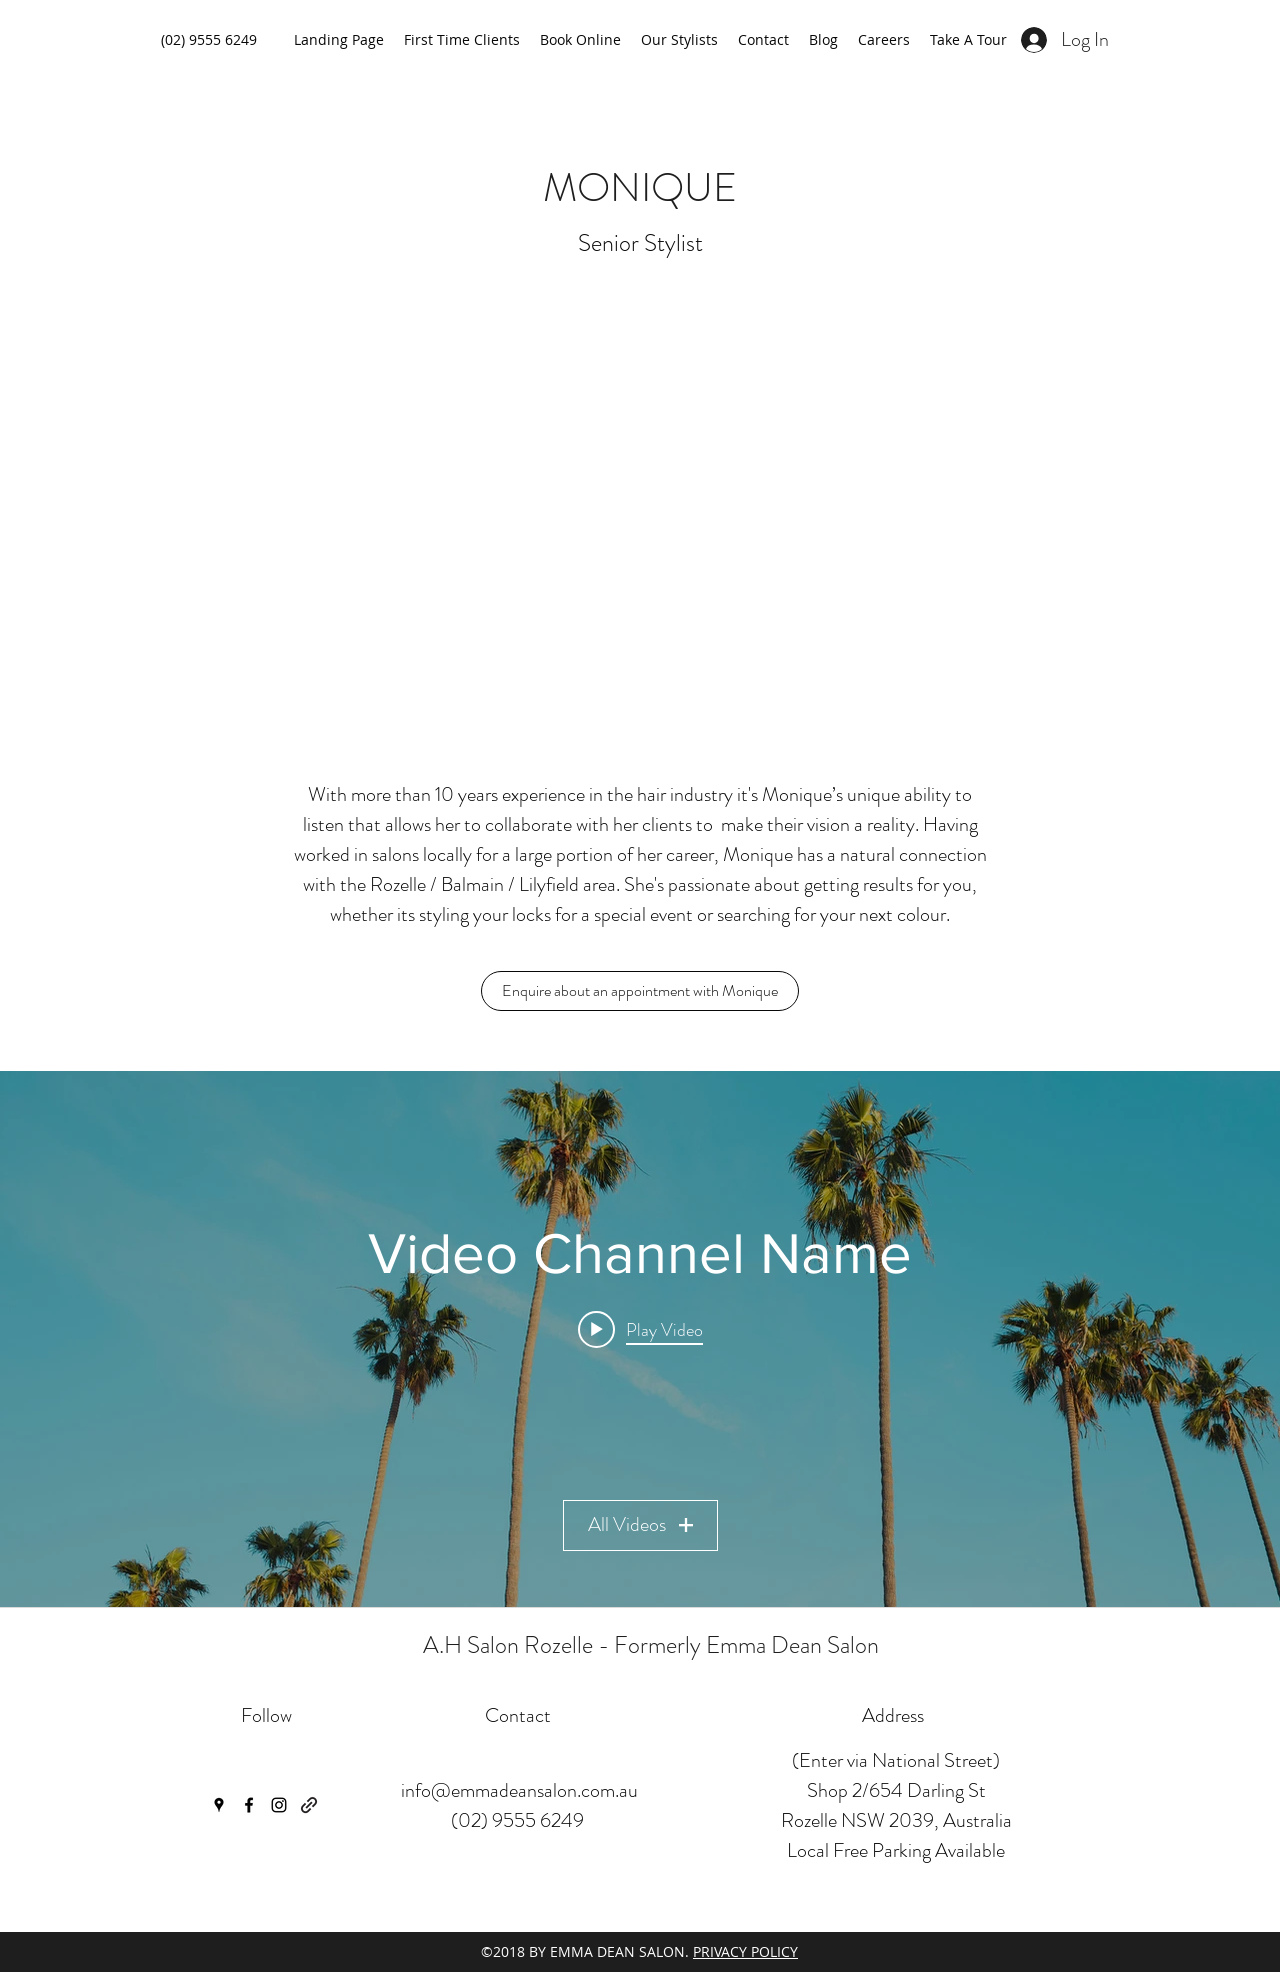 Image resolution: width=1280 pixels, height=1972 pixels. Describe the element at coordinates (309, 1805) in the screenshot. I see `[generic-social-link]` at that location.